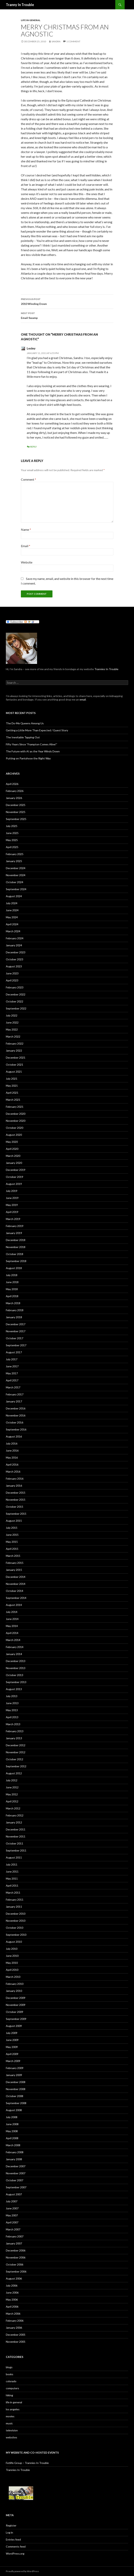 Image resolution: width=134 pixels, height=2576 pixels. Describe the element at coordinates (12, 2292) in the screenshot. I see `June 2006` at that location.